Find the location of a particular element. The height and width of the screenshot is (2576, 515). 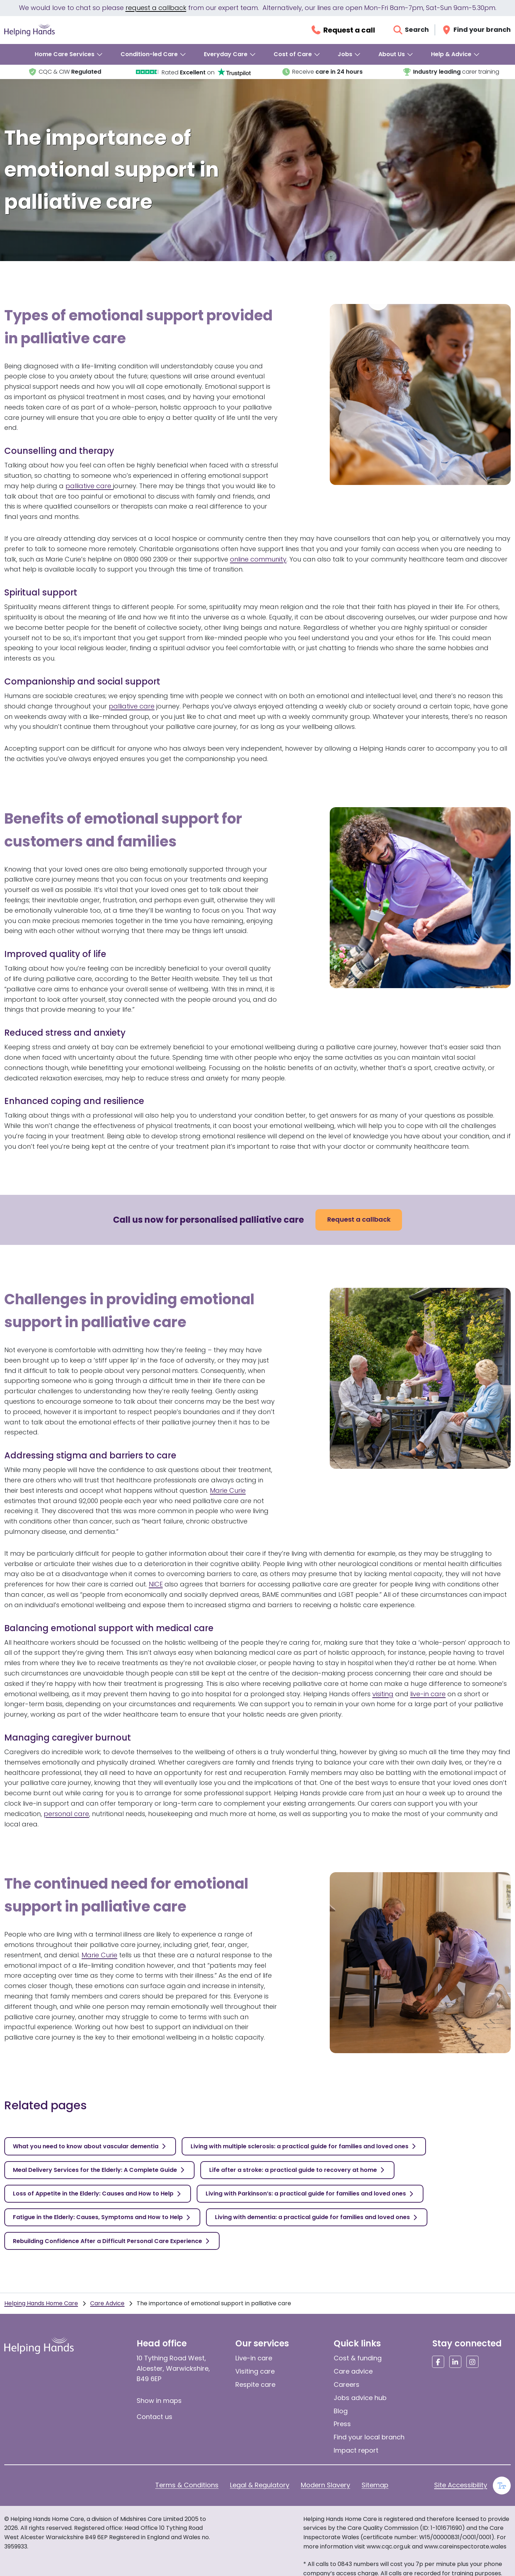

Cost & funding is located at coordinates (358, 2358).